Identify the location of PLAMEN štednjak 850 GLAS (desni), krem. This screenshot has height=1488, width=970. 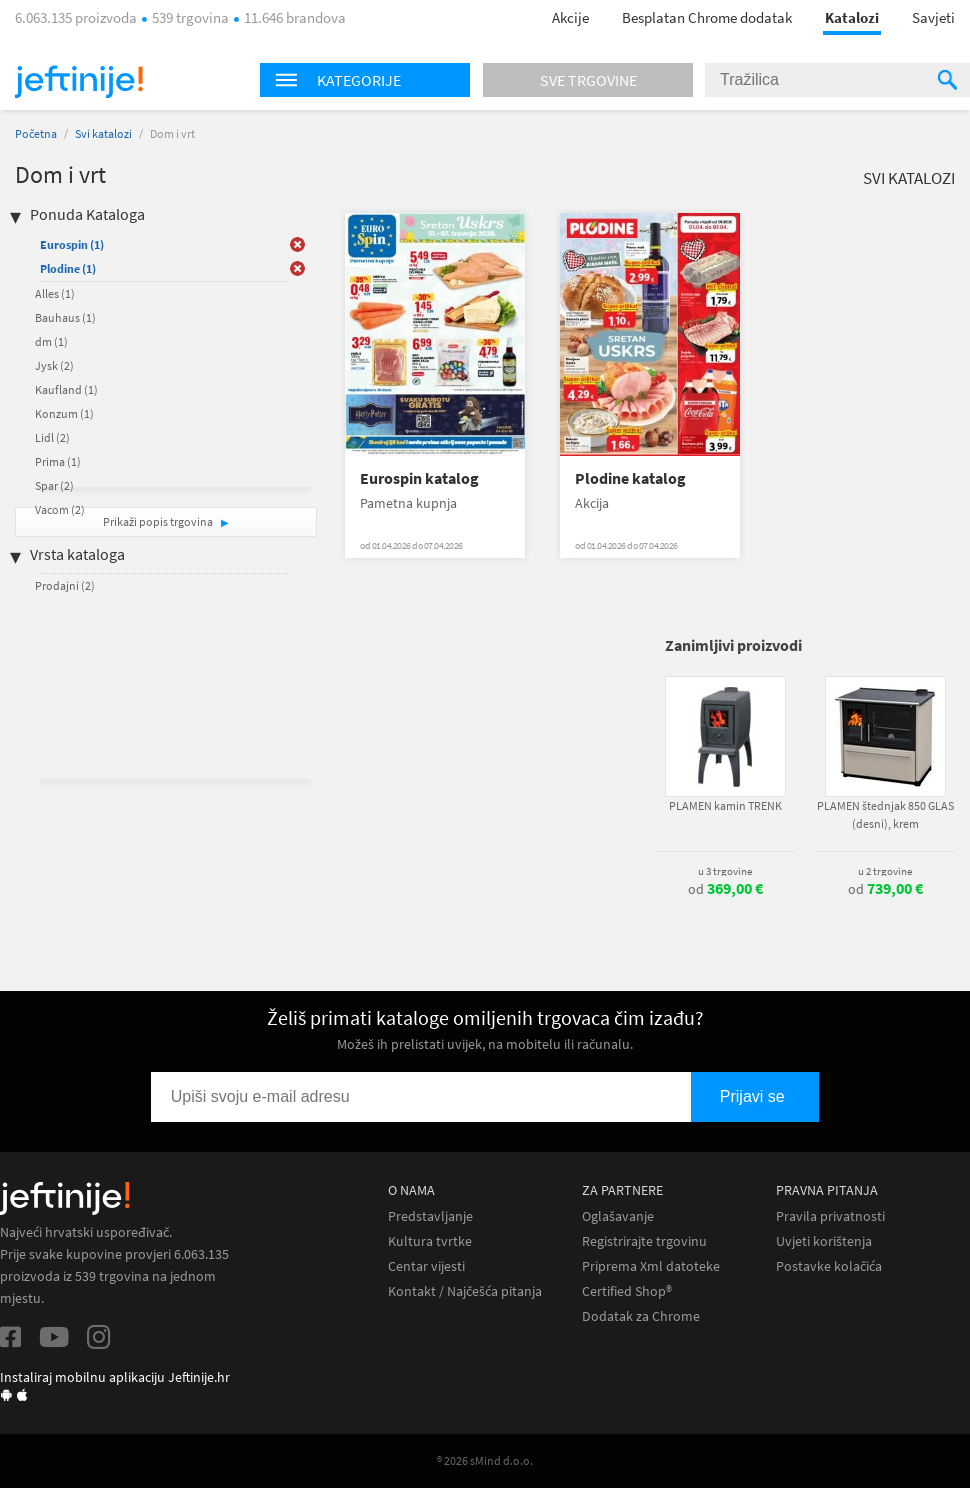
(885, 814).